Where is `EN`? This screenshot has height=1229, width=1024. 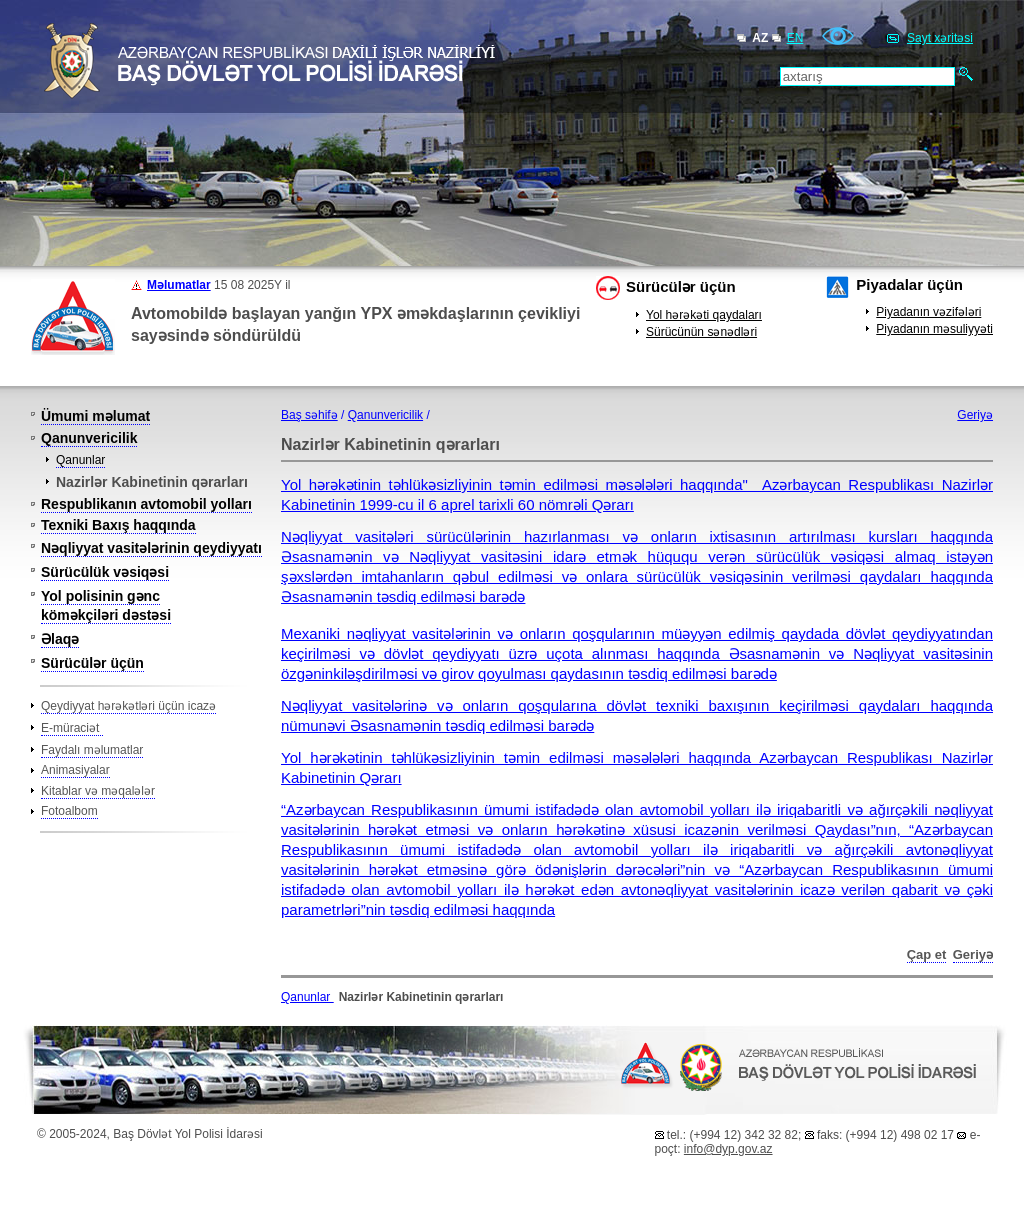 EN is located at coordinates (795, 38).